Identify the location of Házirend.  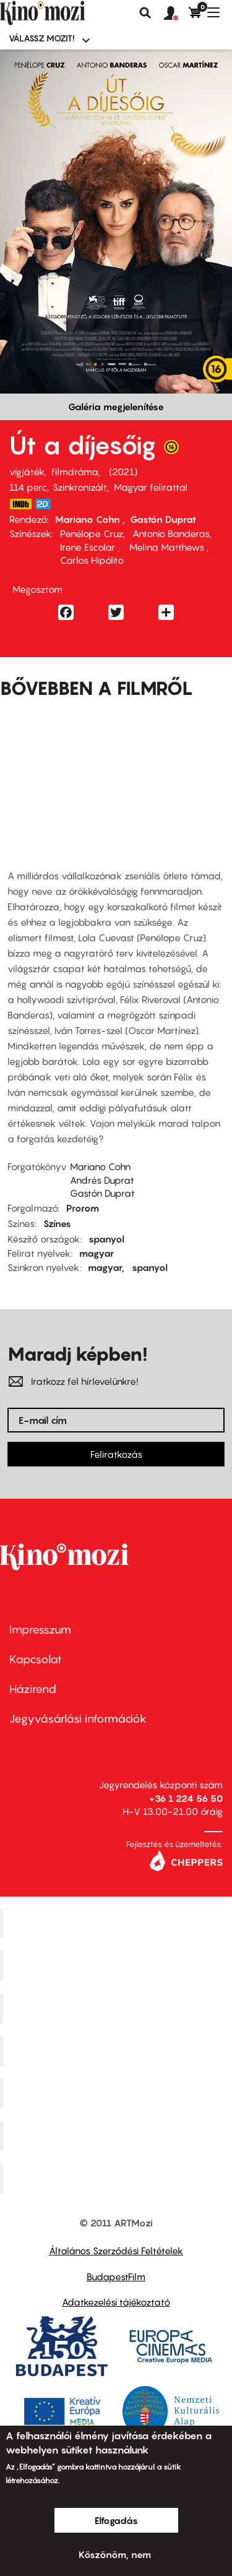
(32, 1688).